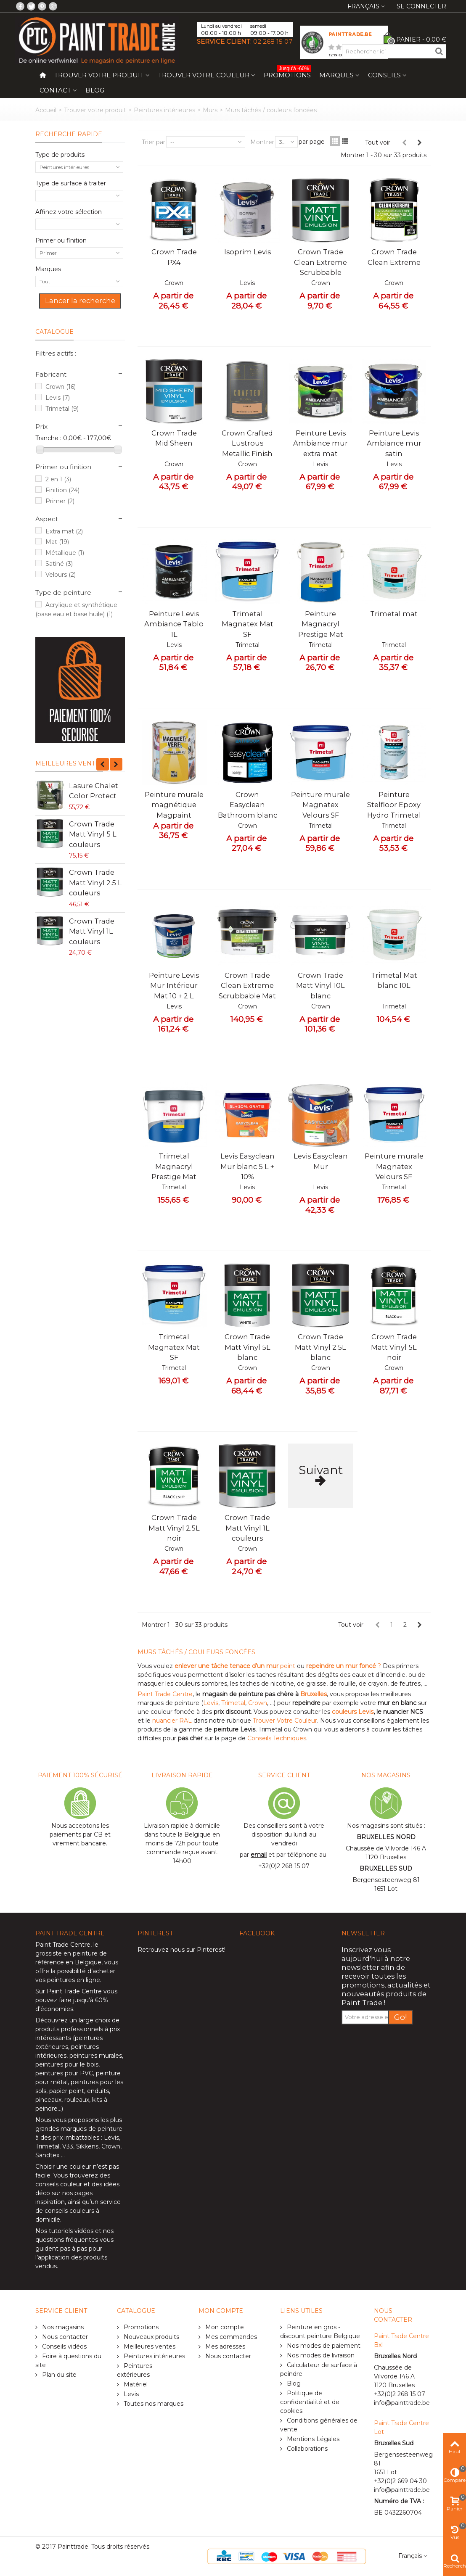 This screenshot has width=466, height=2576. I want to click on info@painttrade.be, so click(402, 2403).